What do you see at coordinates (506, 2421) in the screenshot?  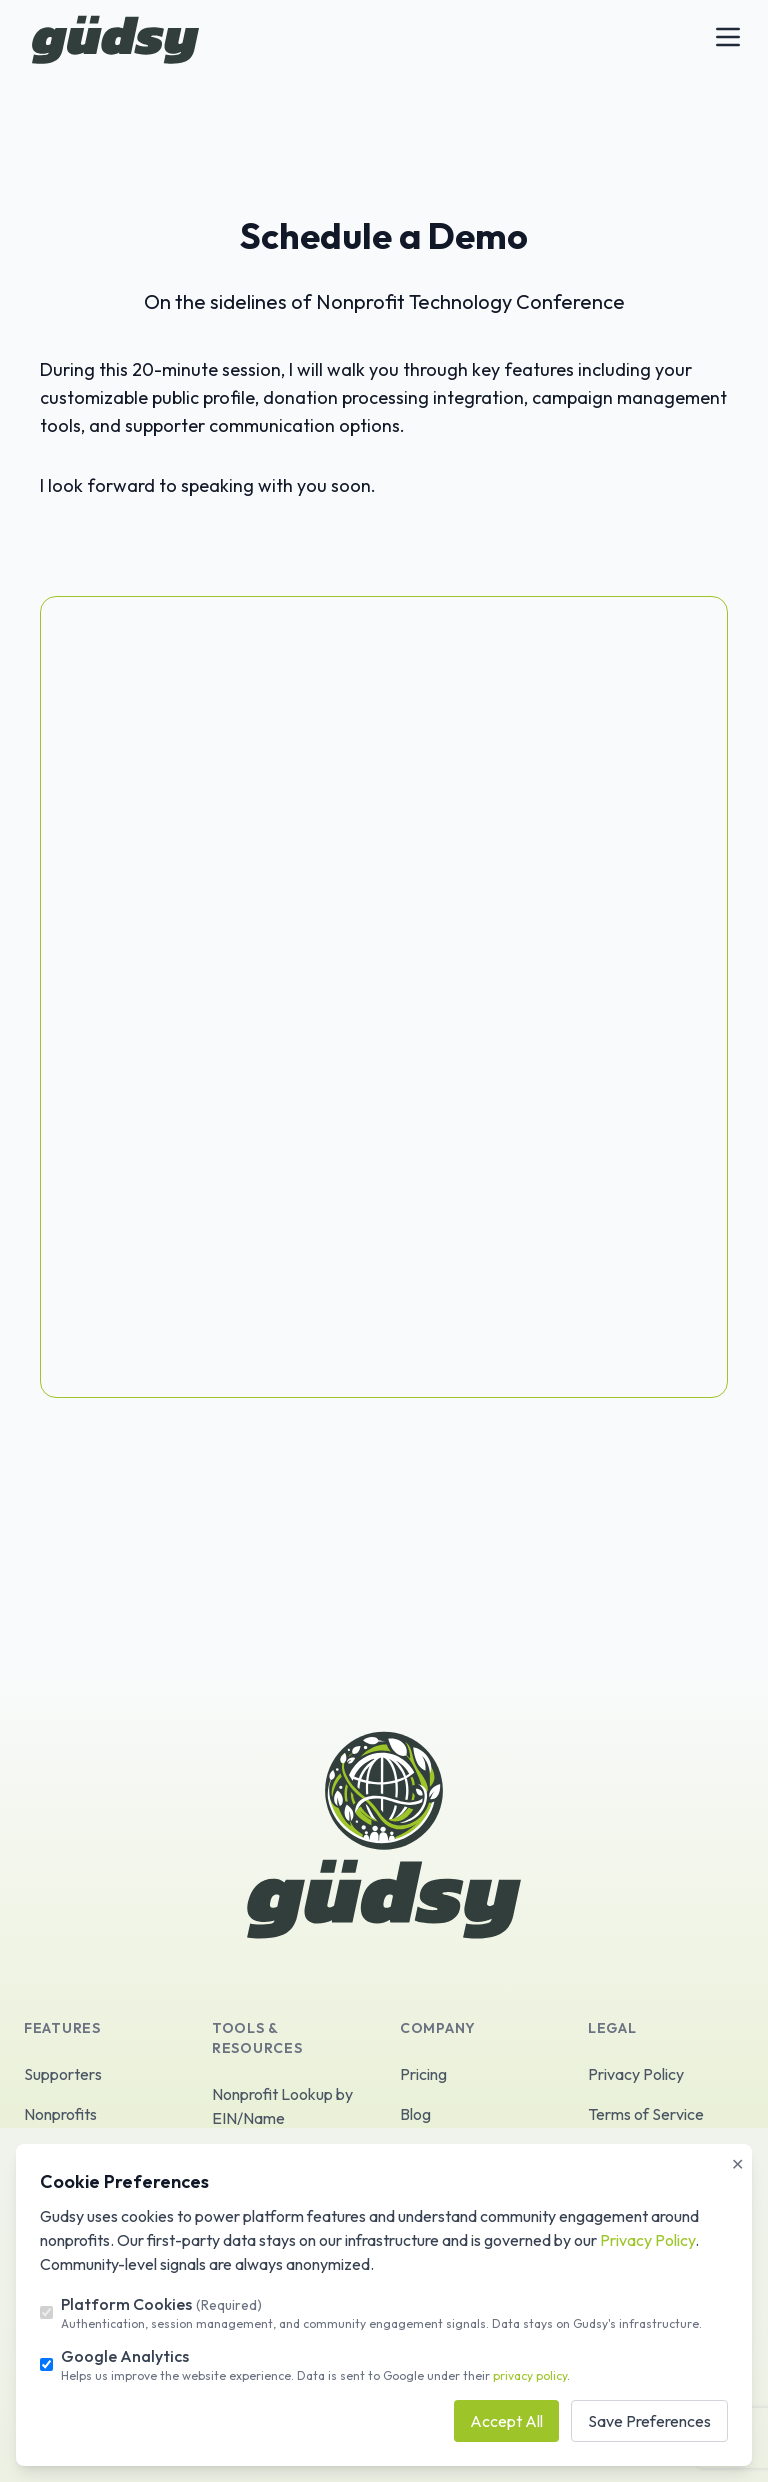 I see `Accept All` at bounding box center [506, 2421].